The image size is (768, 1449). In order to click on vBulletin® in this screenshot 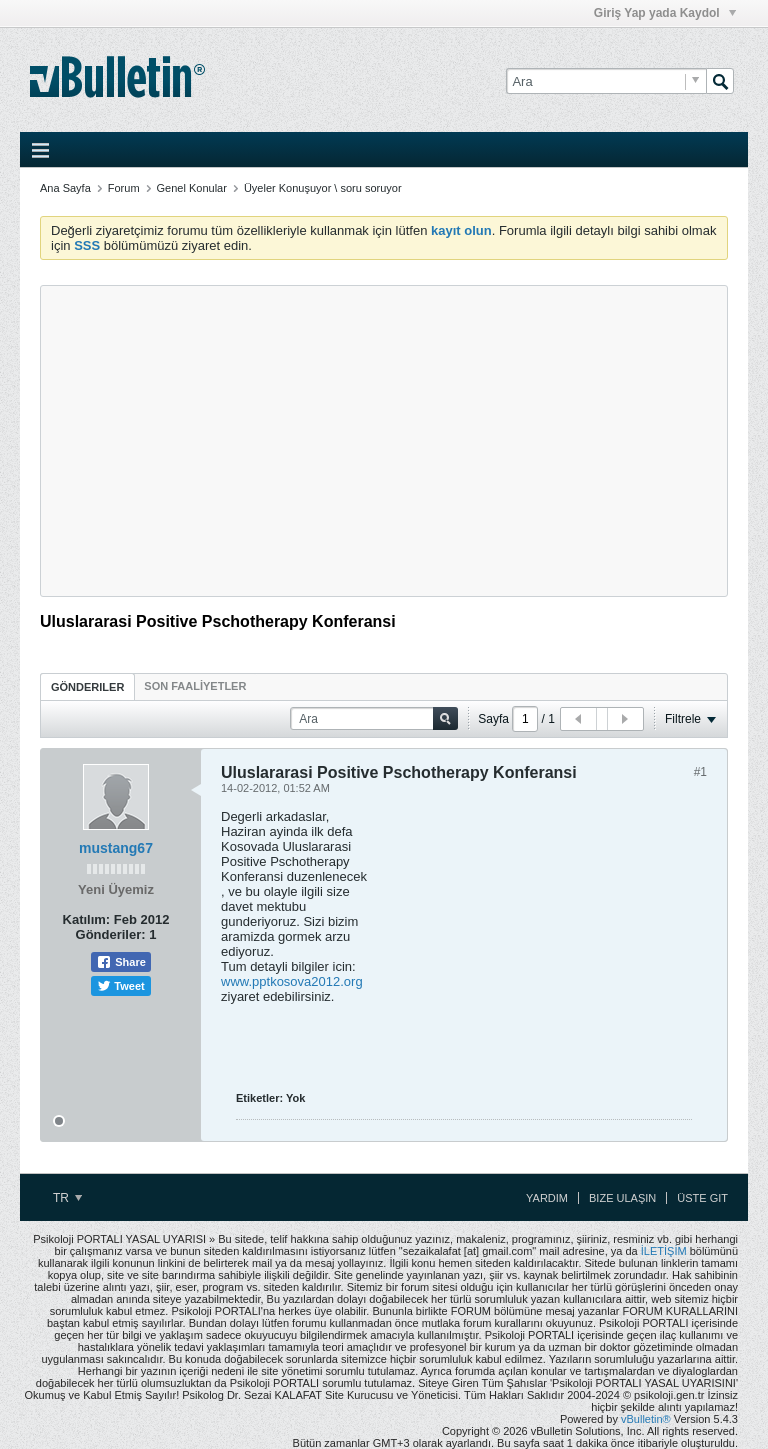, I will do `click(646, 1419)`.